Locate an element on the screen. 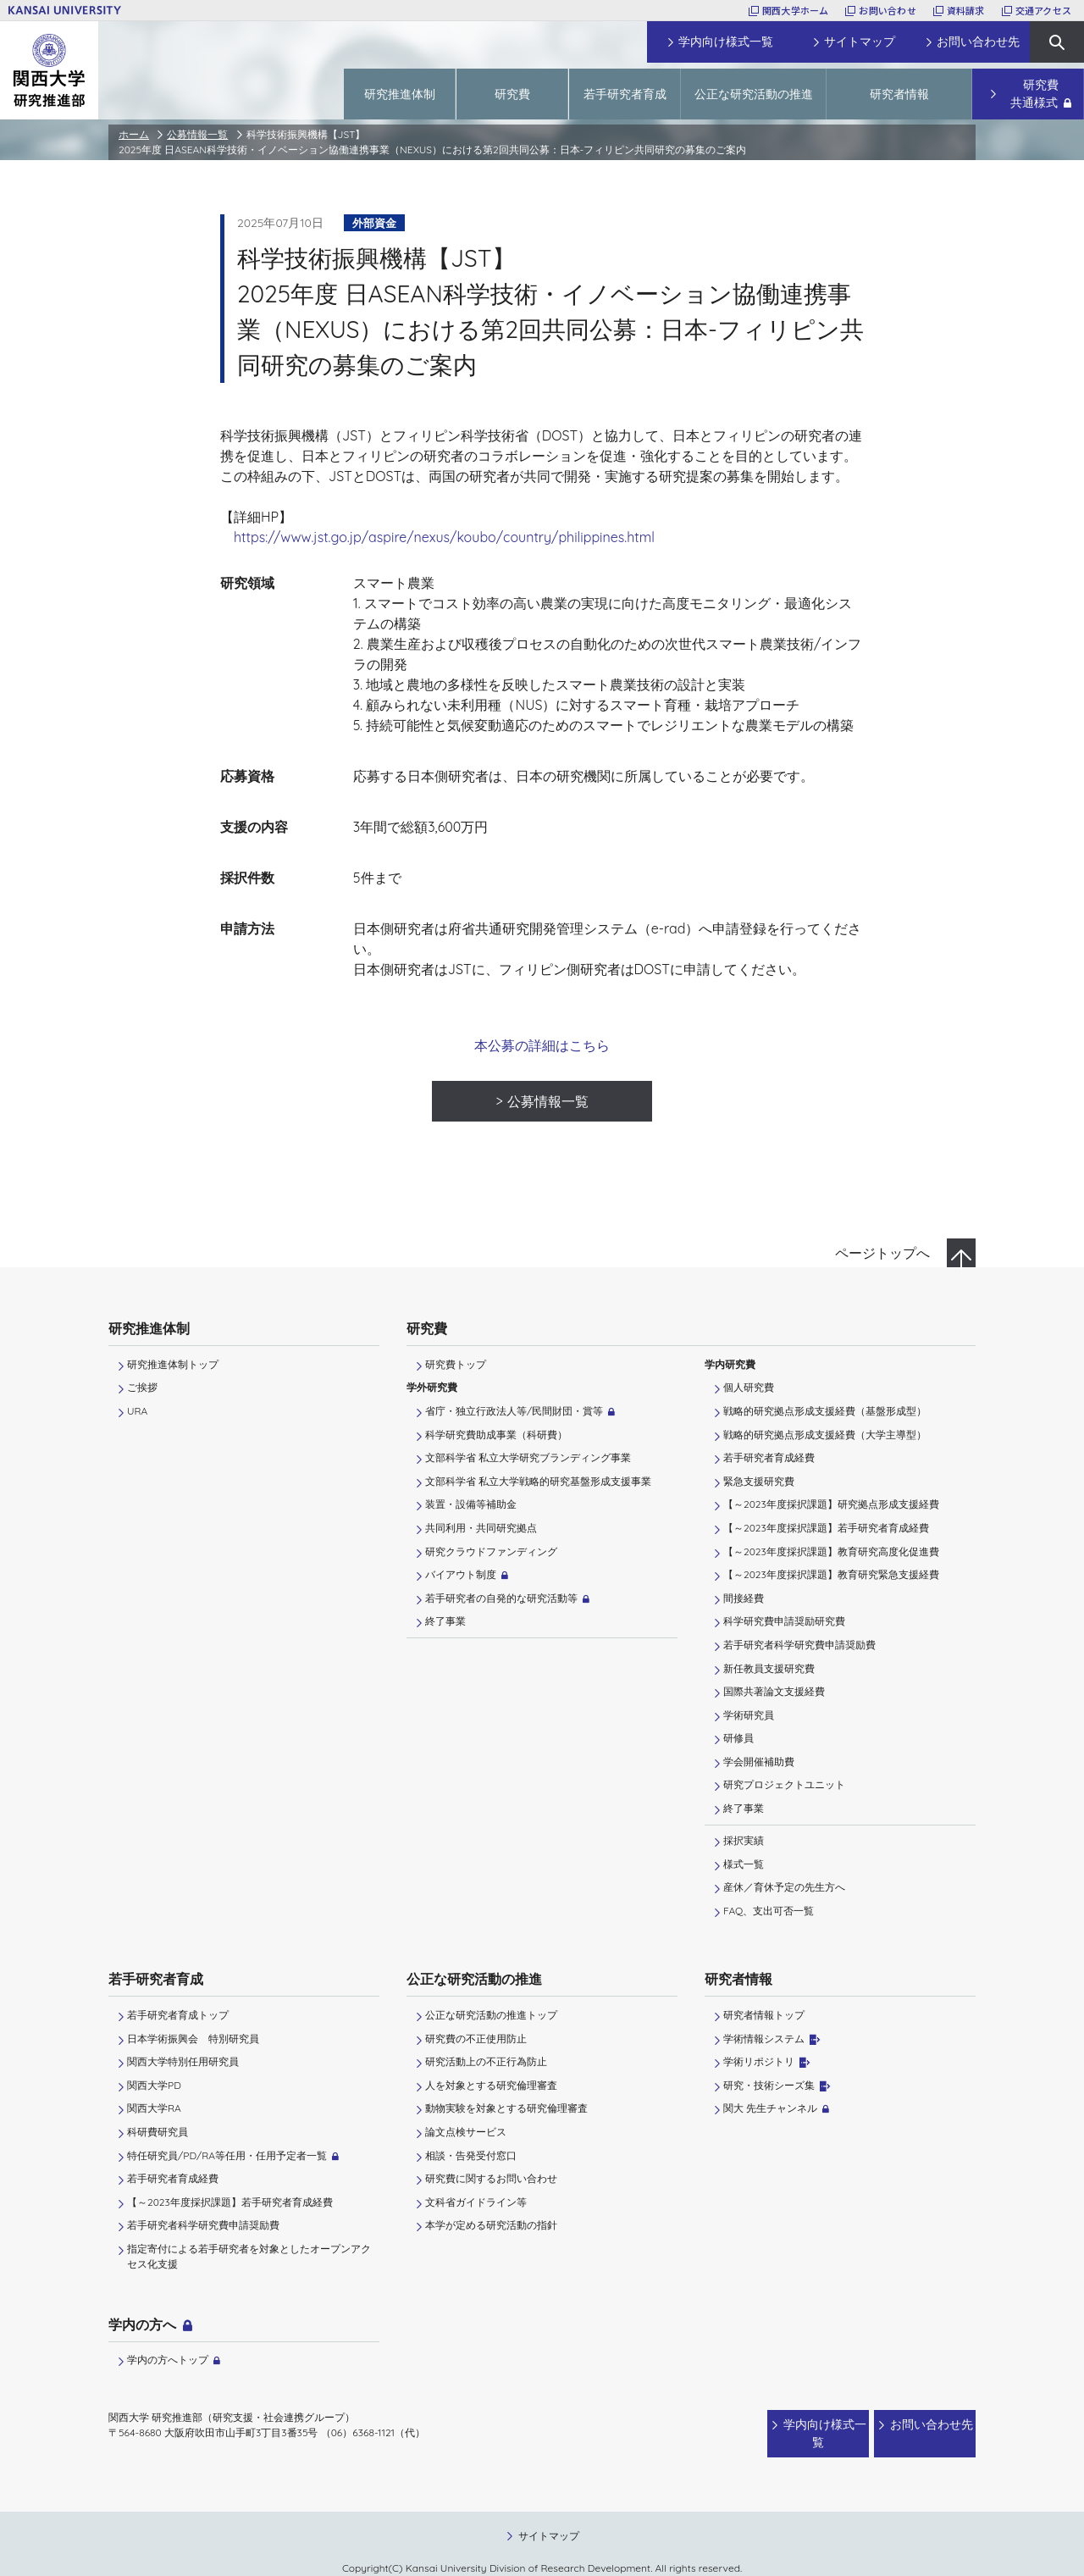 Image resolution: width=1084 pixels, height=2576 pixels. 公募情報一覧 is located at coordinates (197, 134).